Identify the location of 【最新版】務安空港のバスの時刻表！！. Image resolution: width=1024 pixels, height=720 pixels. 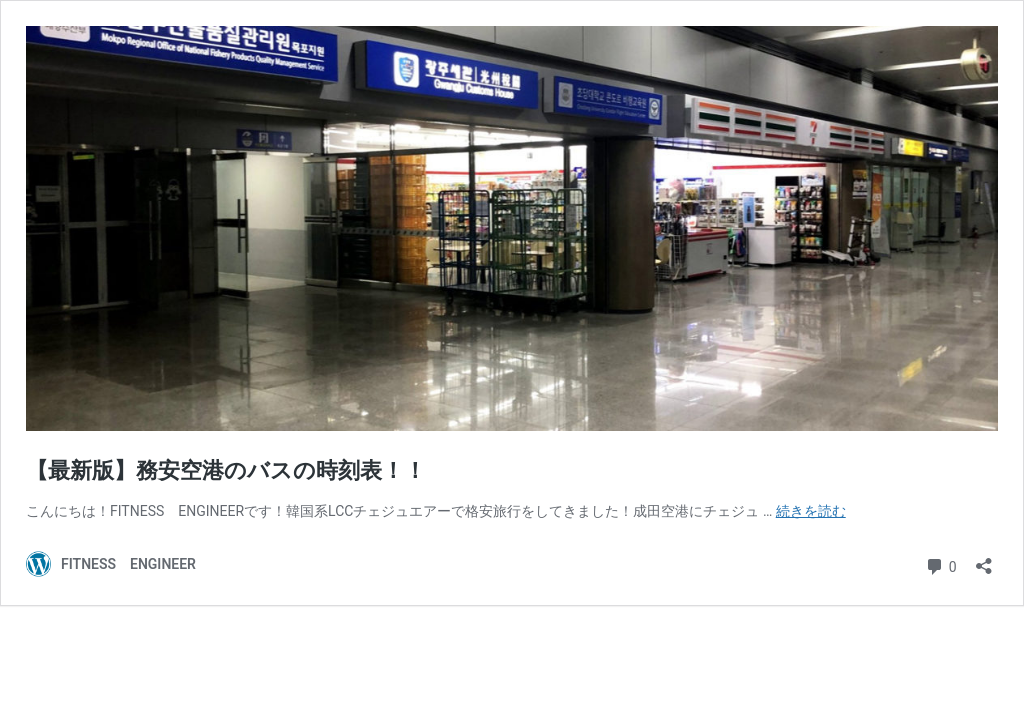
(226, 470).